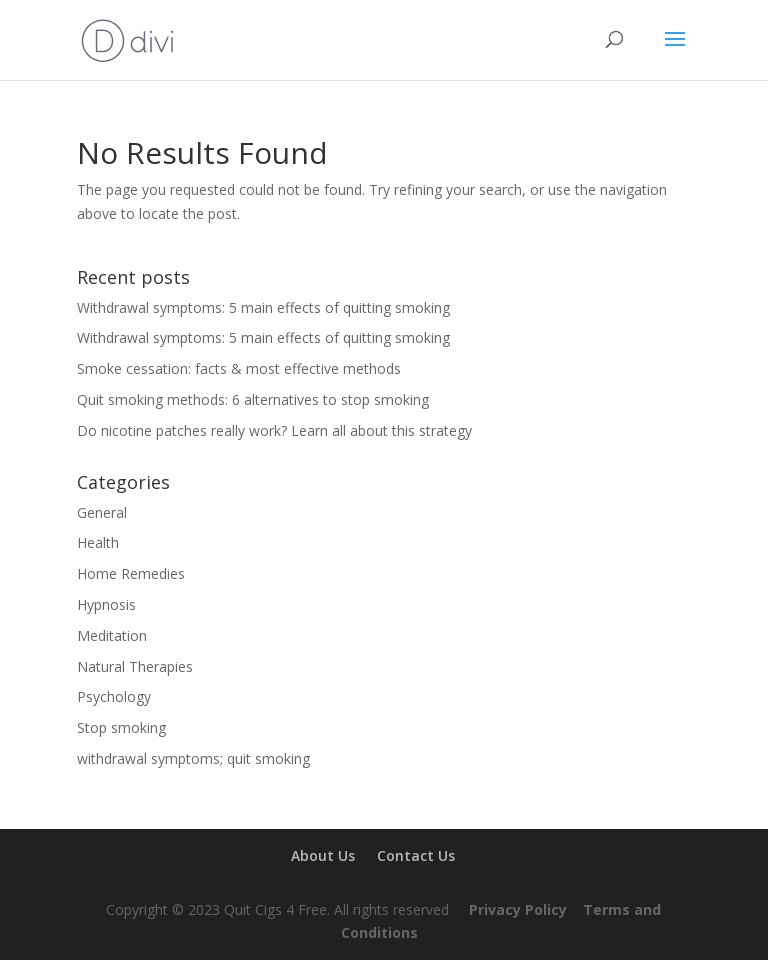 The image size is (768, 960). Describe the element at coordinates (102, 512) in the screenshot. I see `General` at that location.